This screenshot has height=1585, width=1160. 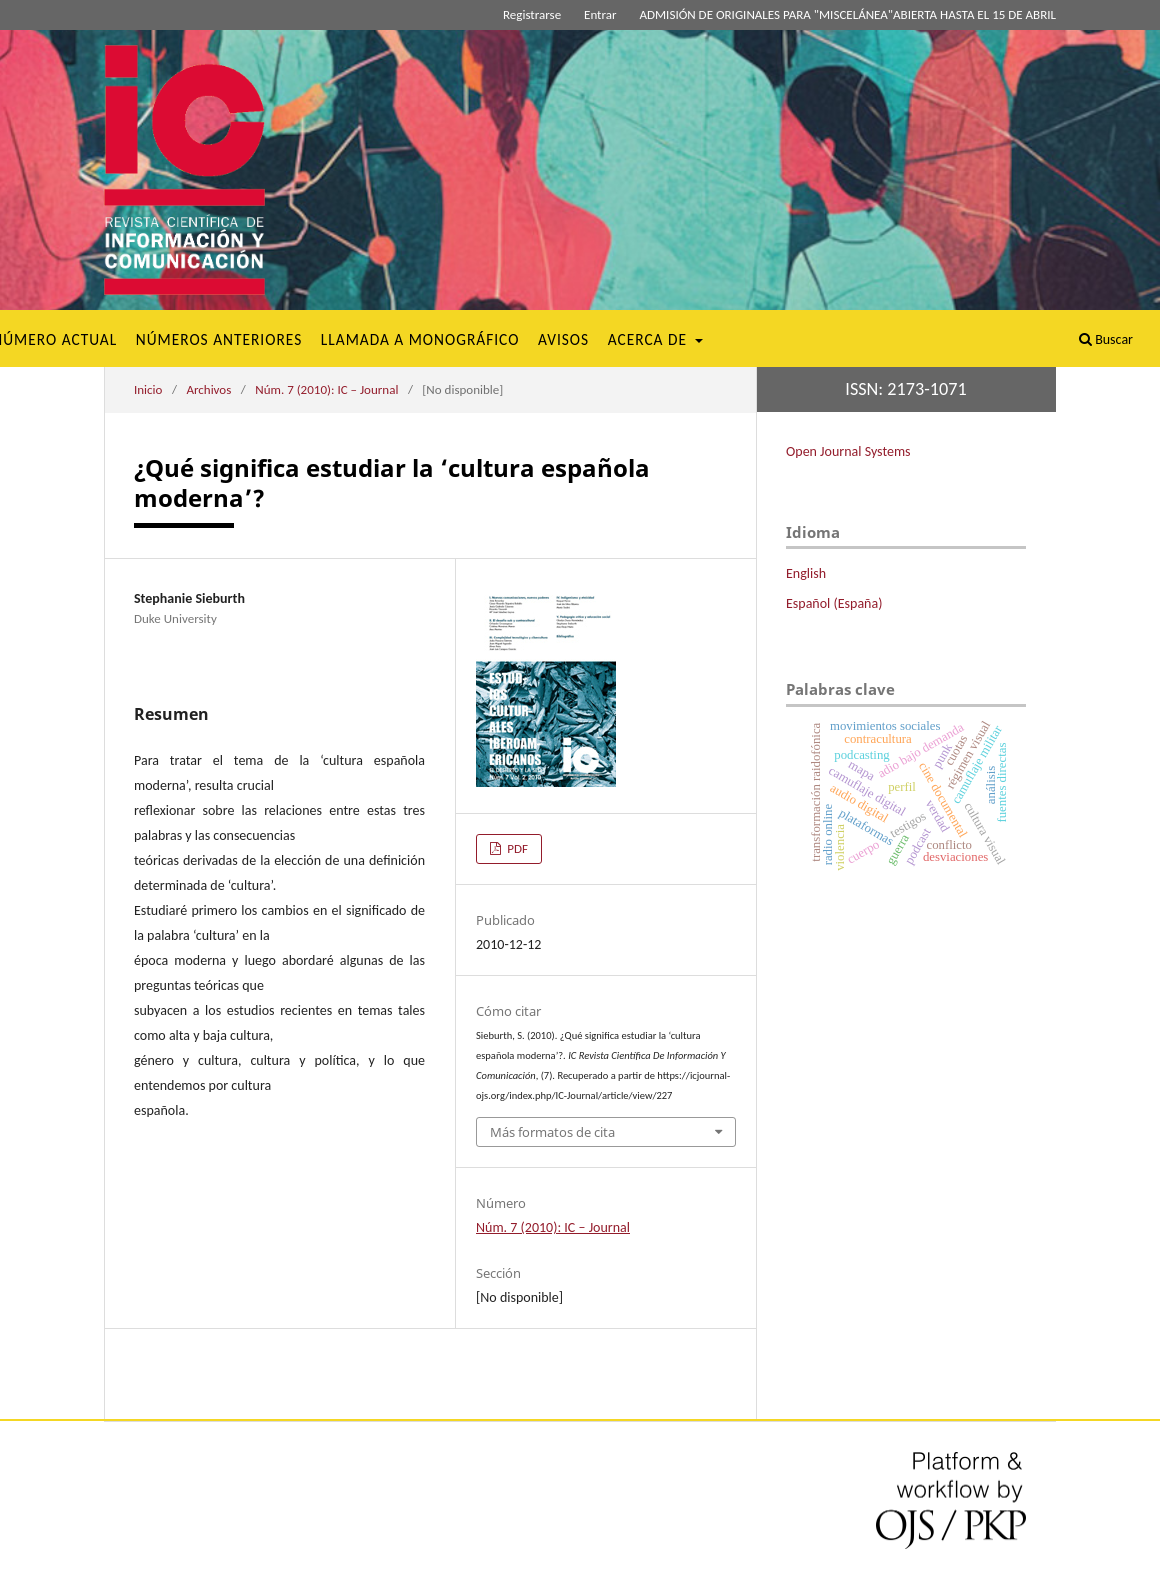 What do you see at coordinates (848, 451) in the screenshot?
I see `Open Journal Systems` at bounding box center [848, 451].